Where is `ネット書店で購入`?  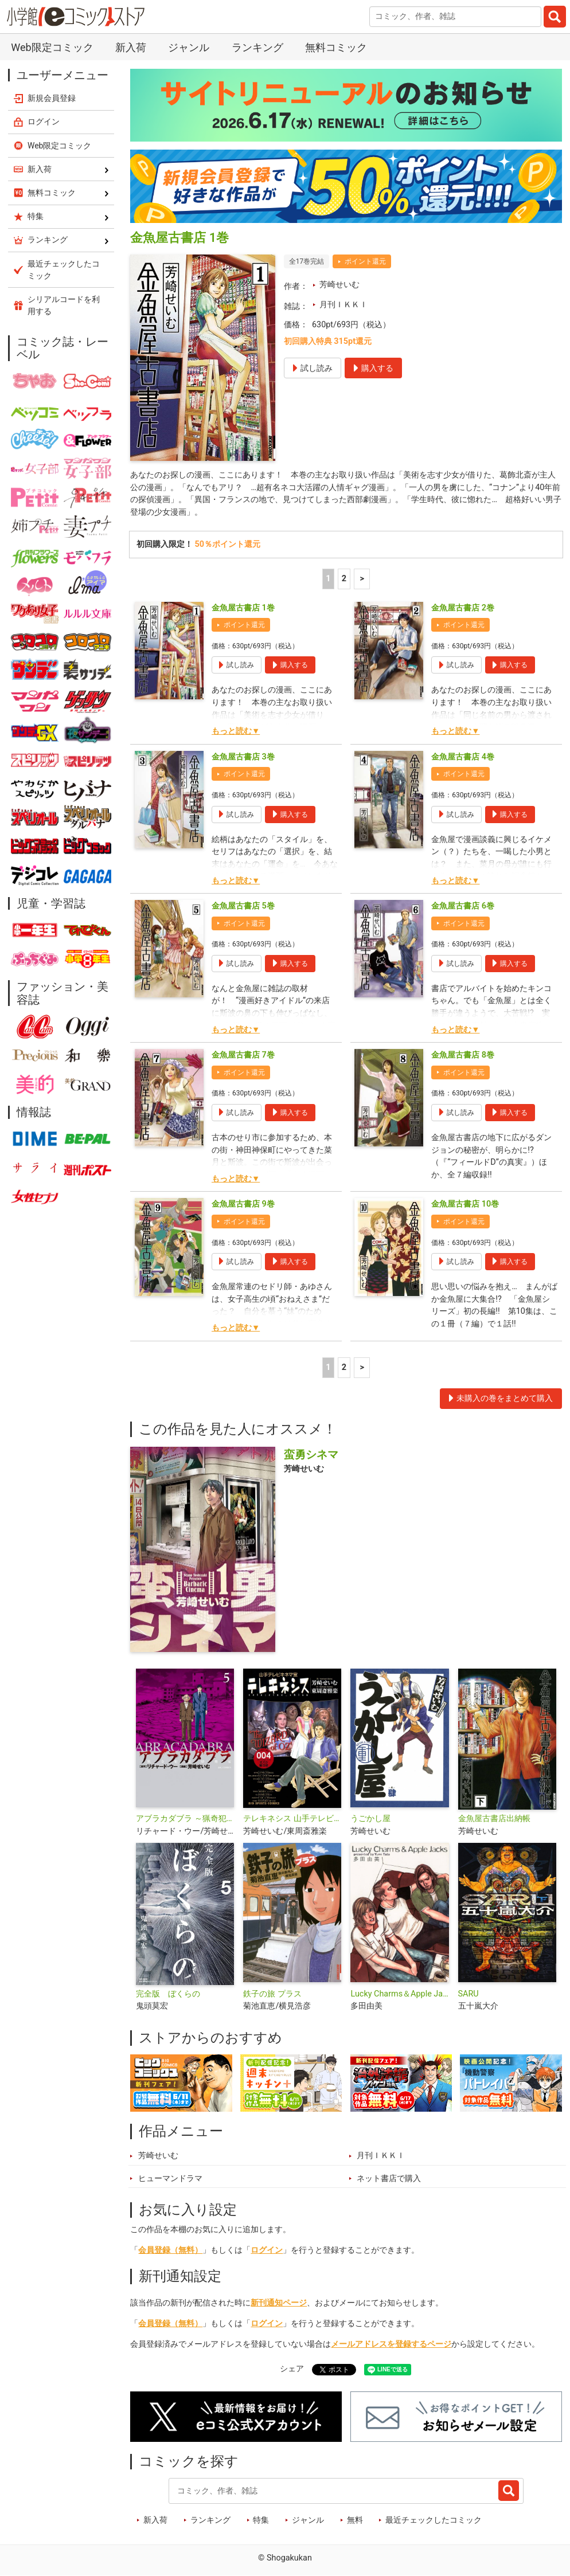 ネット書店で購入 is located at coordinates (389, 2178).